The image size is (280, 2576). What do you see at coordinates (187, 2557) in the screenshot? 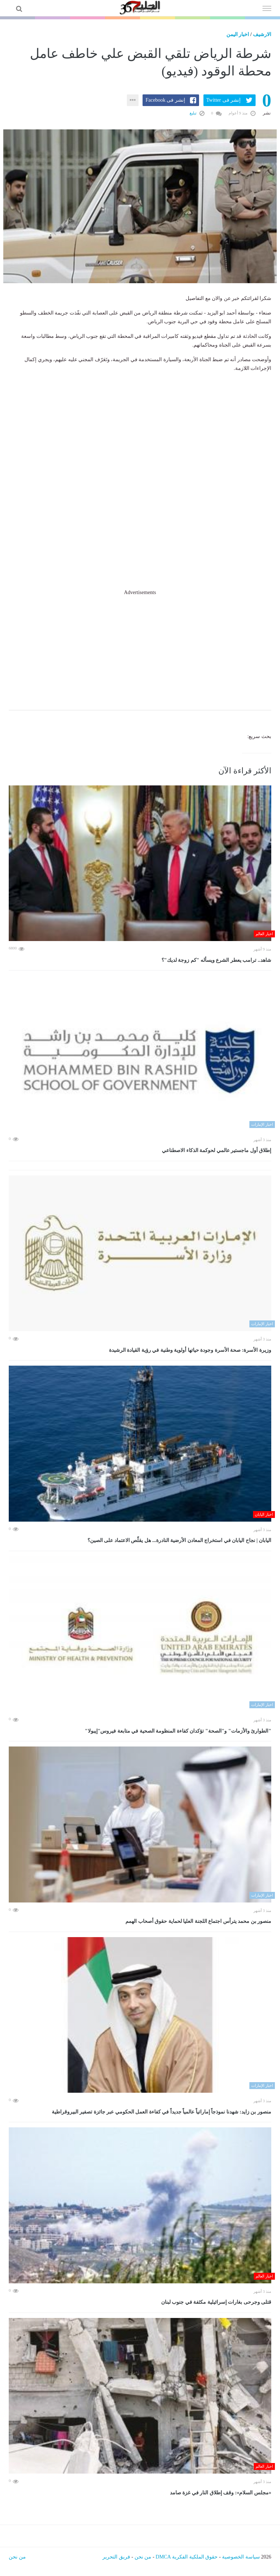
I see `حقوق الملكية الفكرية DMCA` at bounding box center [187, 2557].